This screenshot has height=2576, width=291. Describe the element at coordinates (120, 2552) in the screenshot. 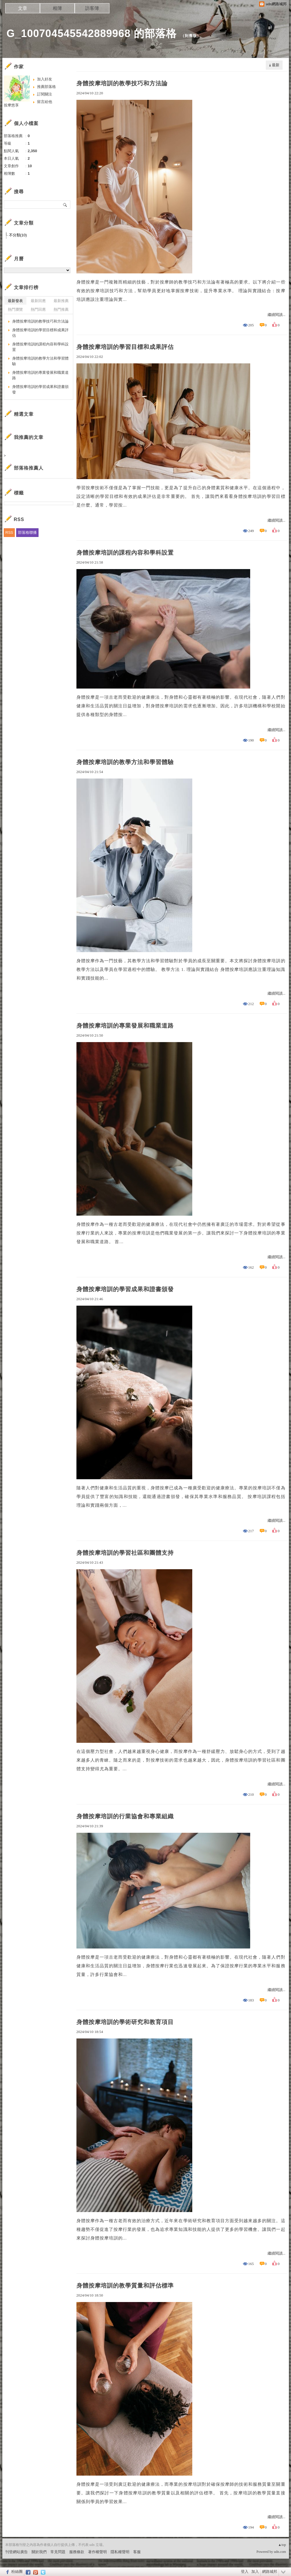

I see `隱私權聲明` at that location.